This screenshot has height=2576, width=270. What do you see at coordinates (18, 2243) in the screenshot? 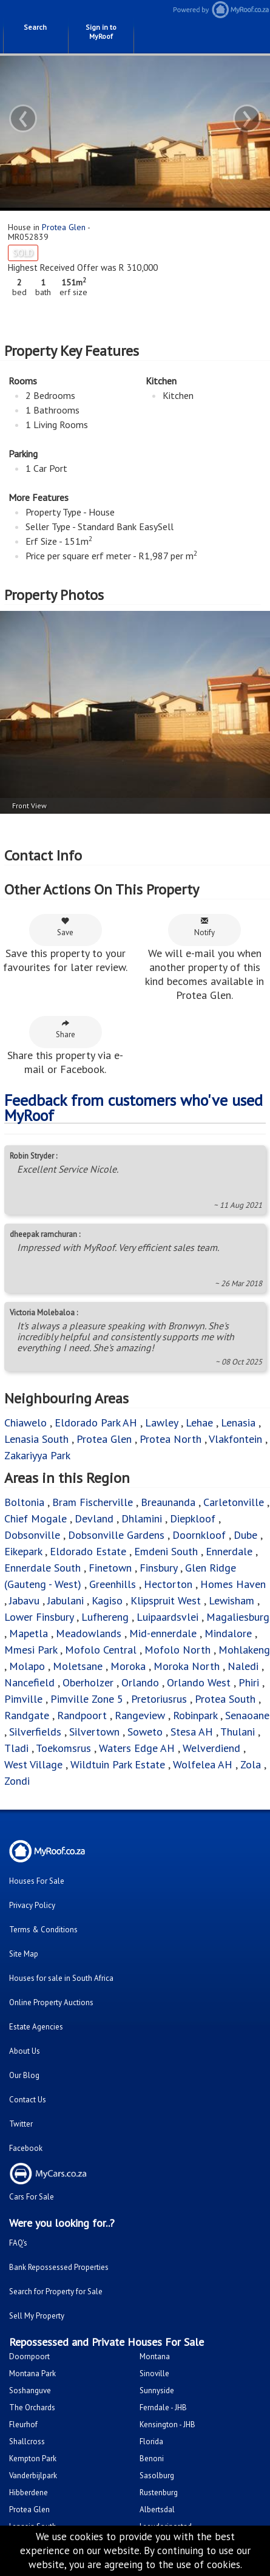
I see `FAQ's` at bounding box center [18, 2243].